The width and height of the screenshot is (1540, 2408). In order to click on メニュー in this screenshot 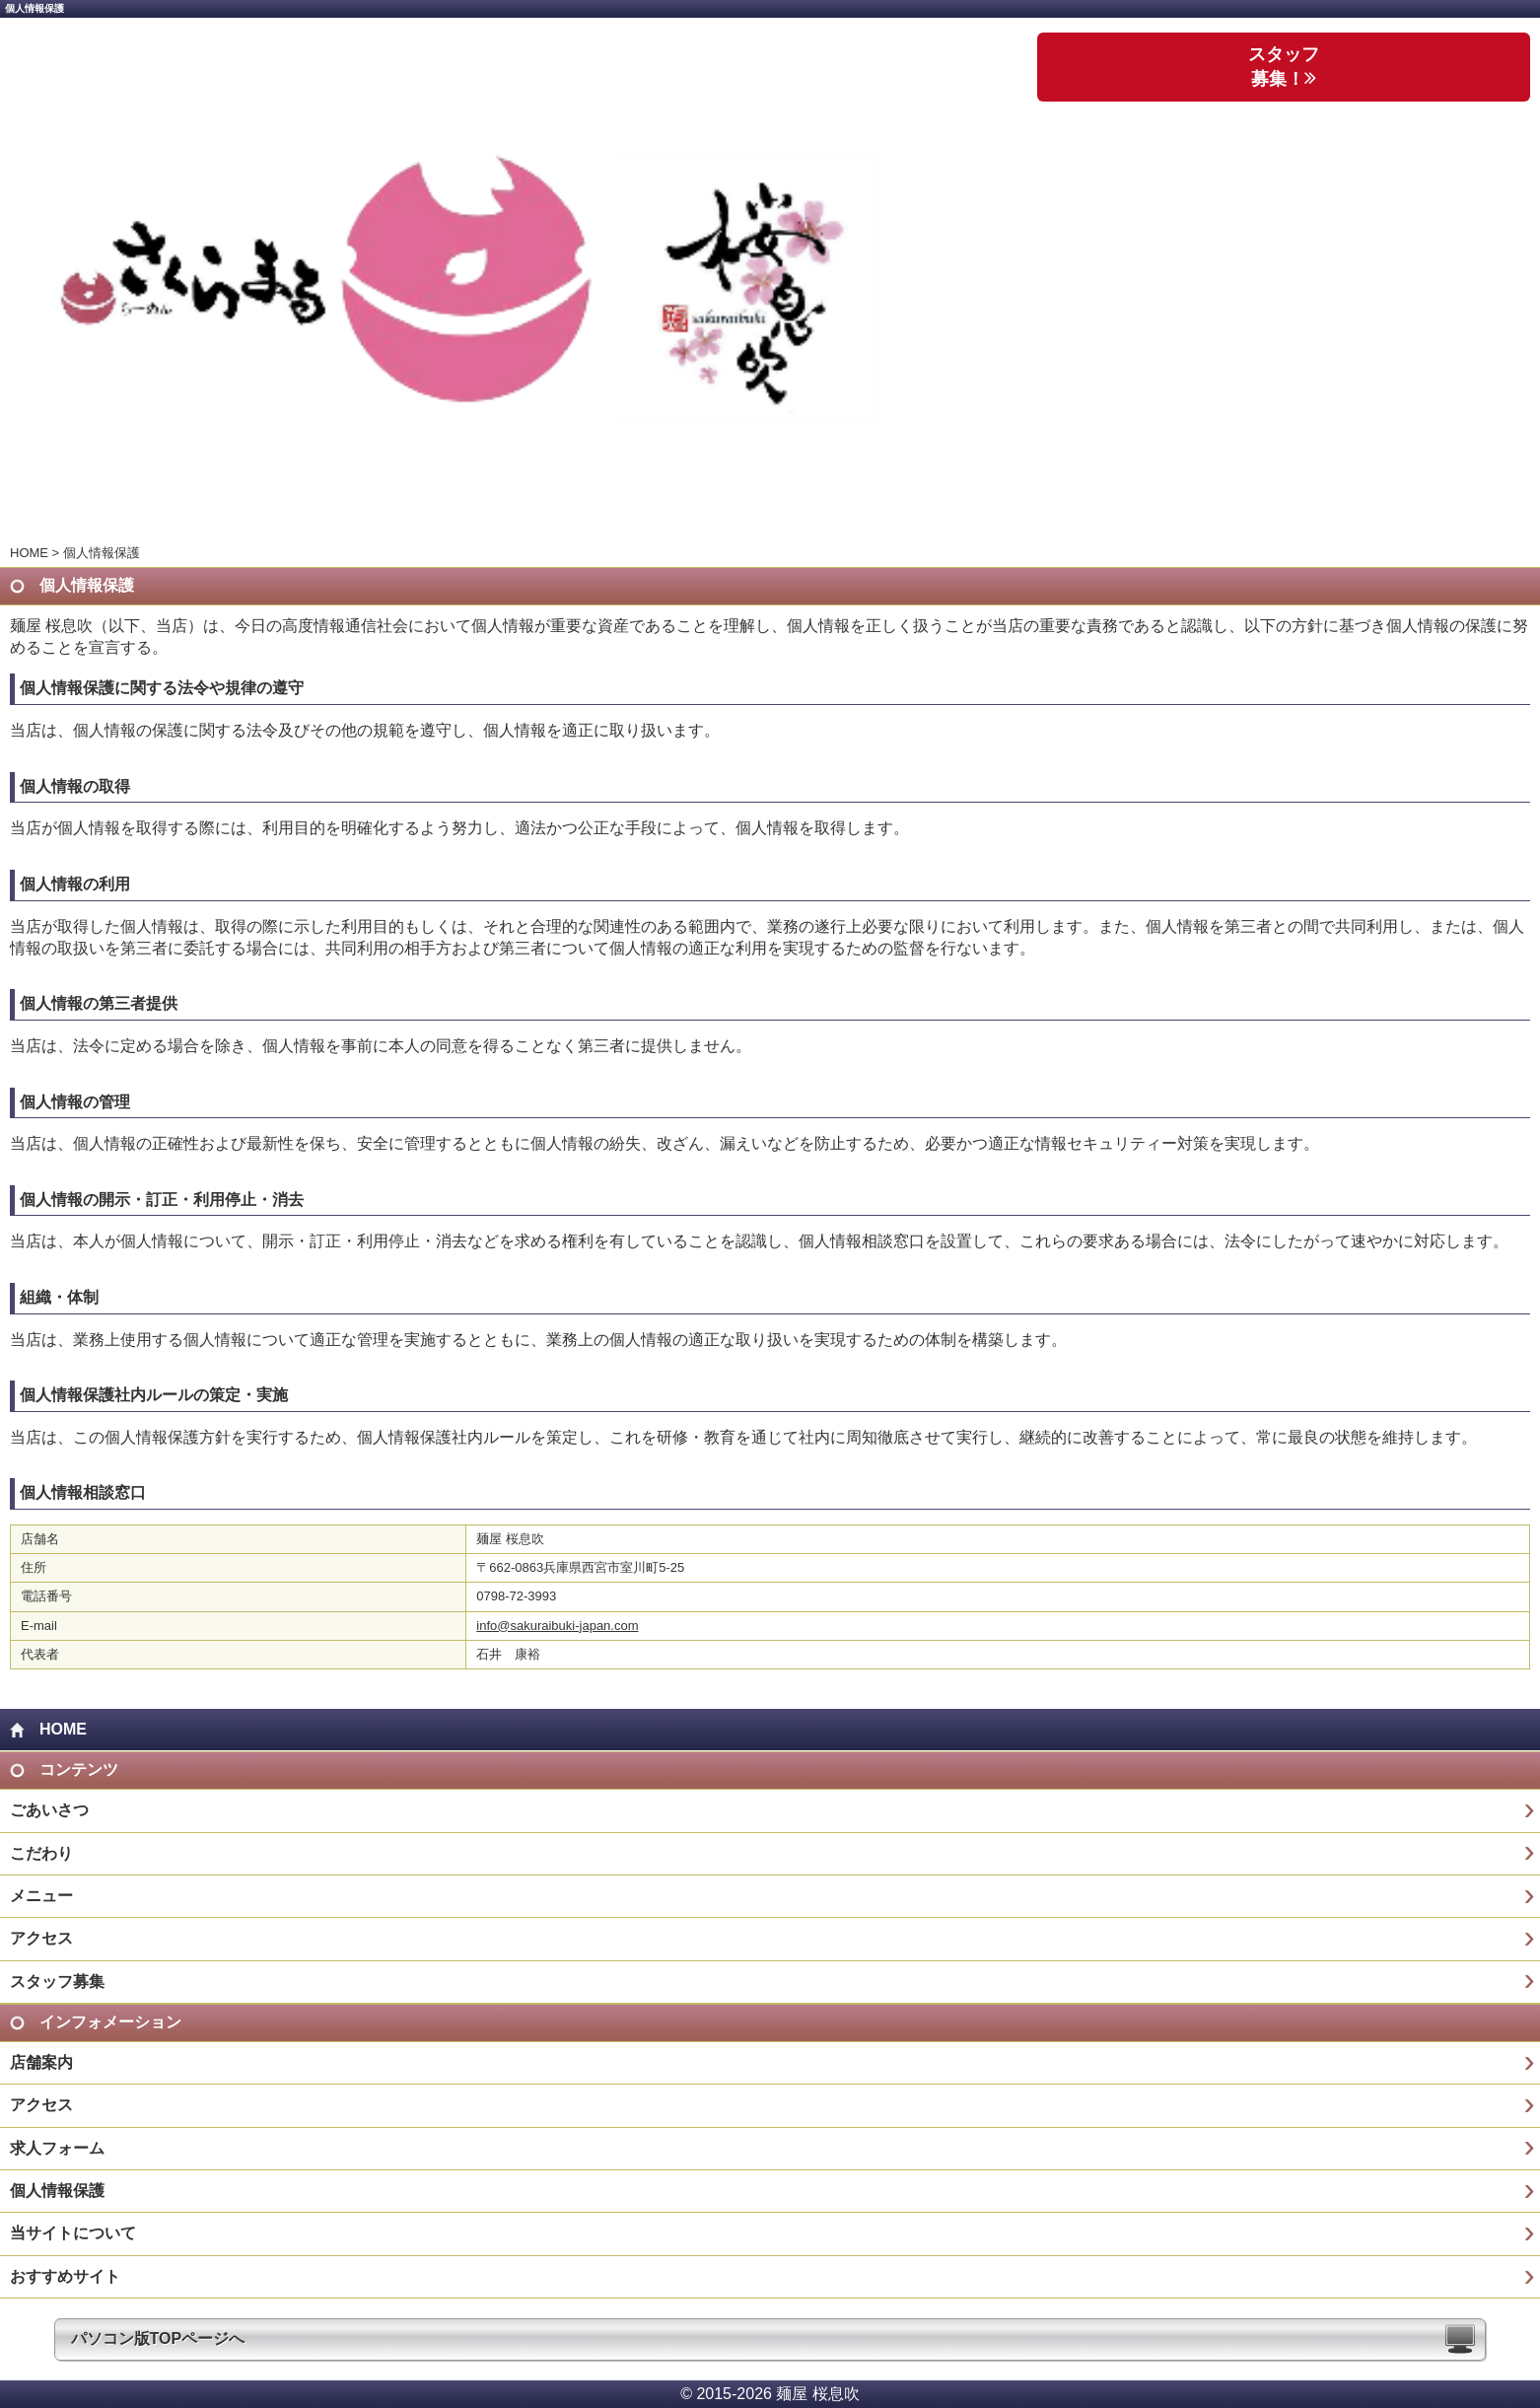, I will do `click(41, 1895)`.